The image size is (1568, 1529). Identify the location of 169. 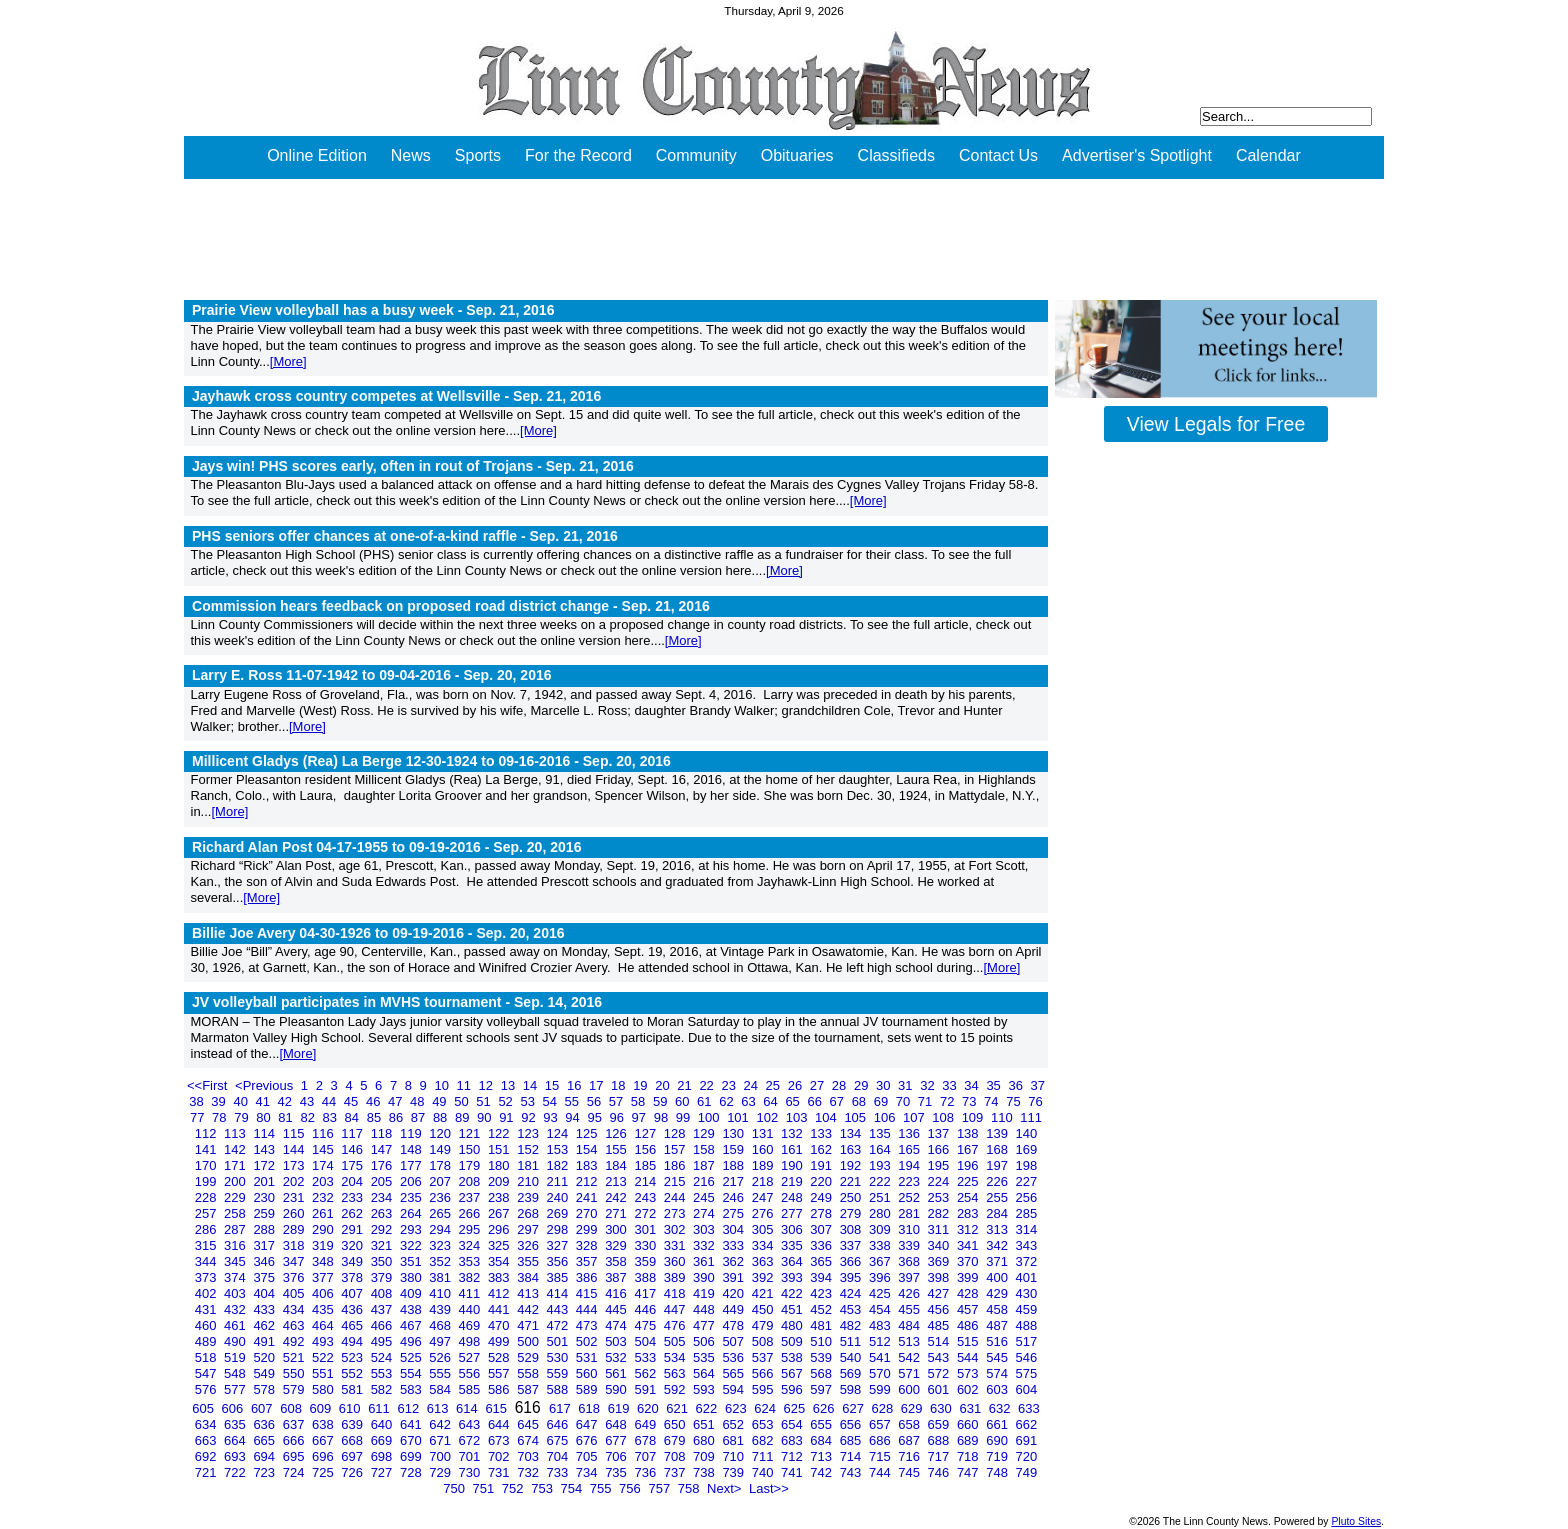
(1027, 1149).